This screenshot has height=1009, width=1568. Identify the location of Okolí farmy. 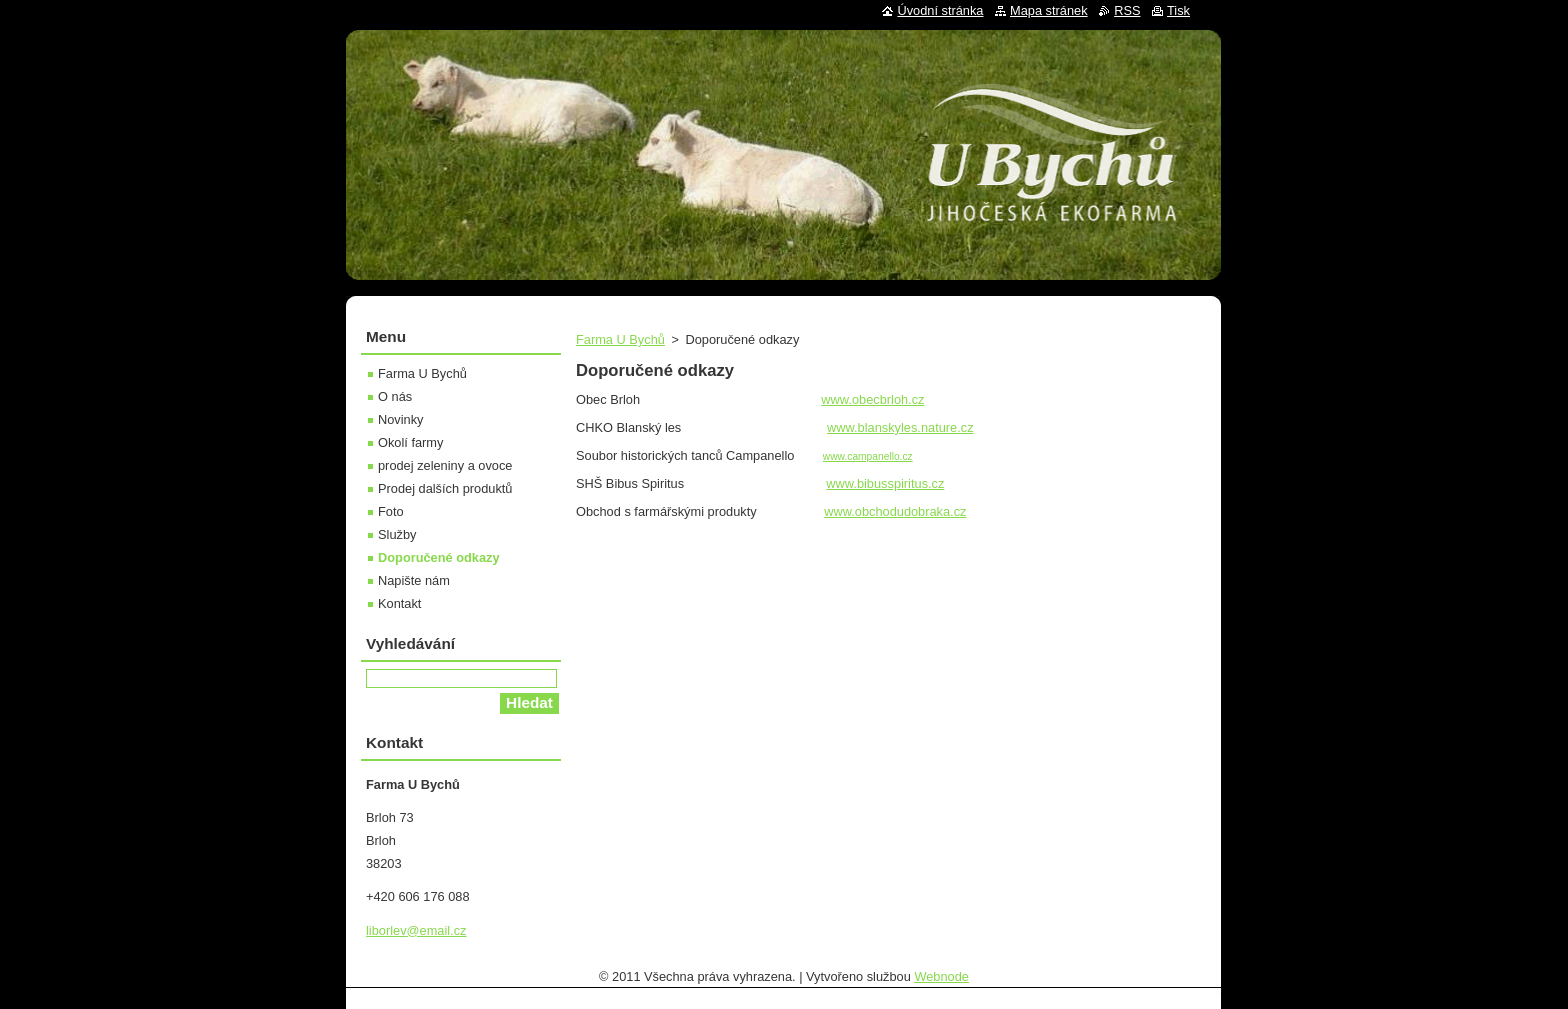
(410, 442).